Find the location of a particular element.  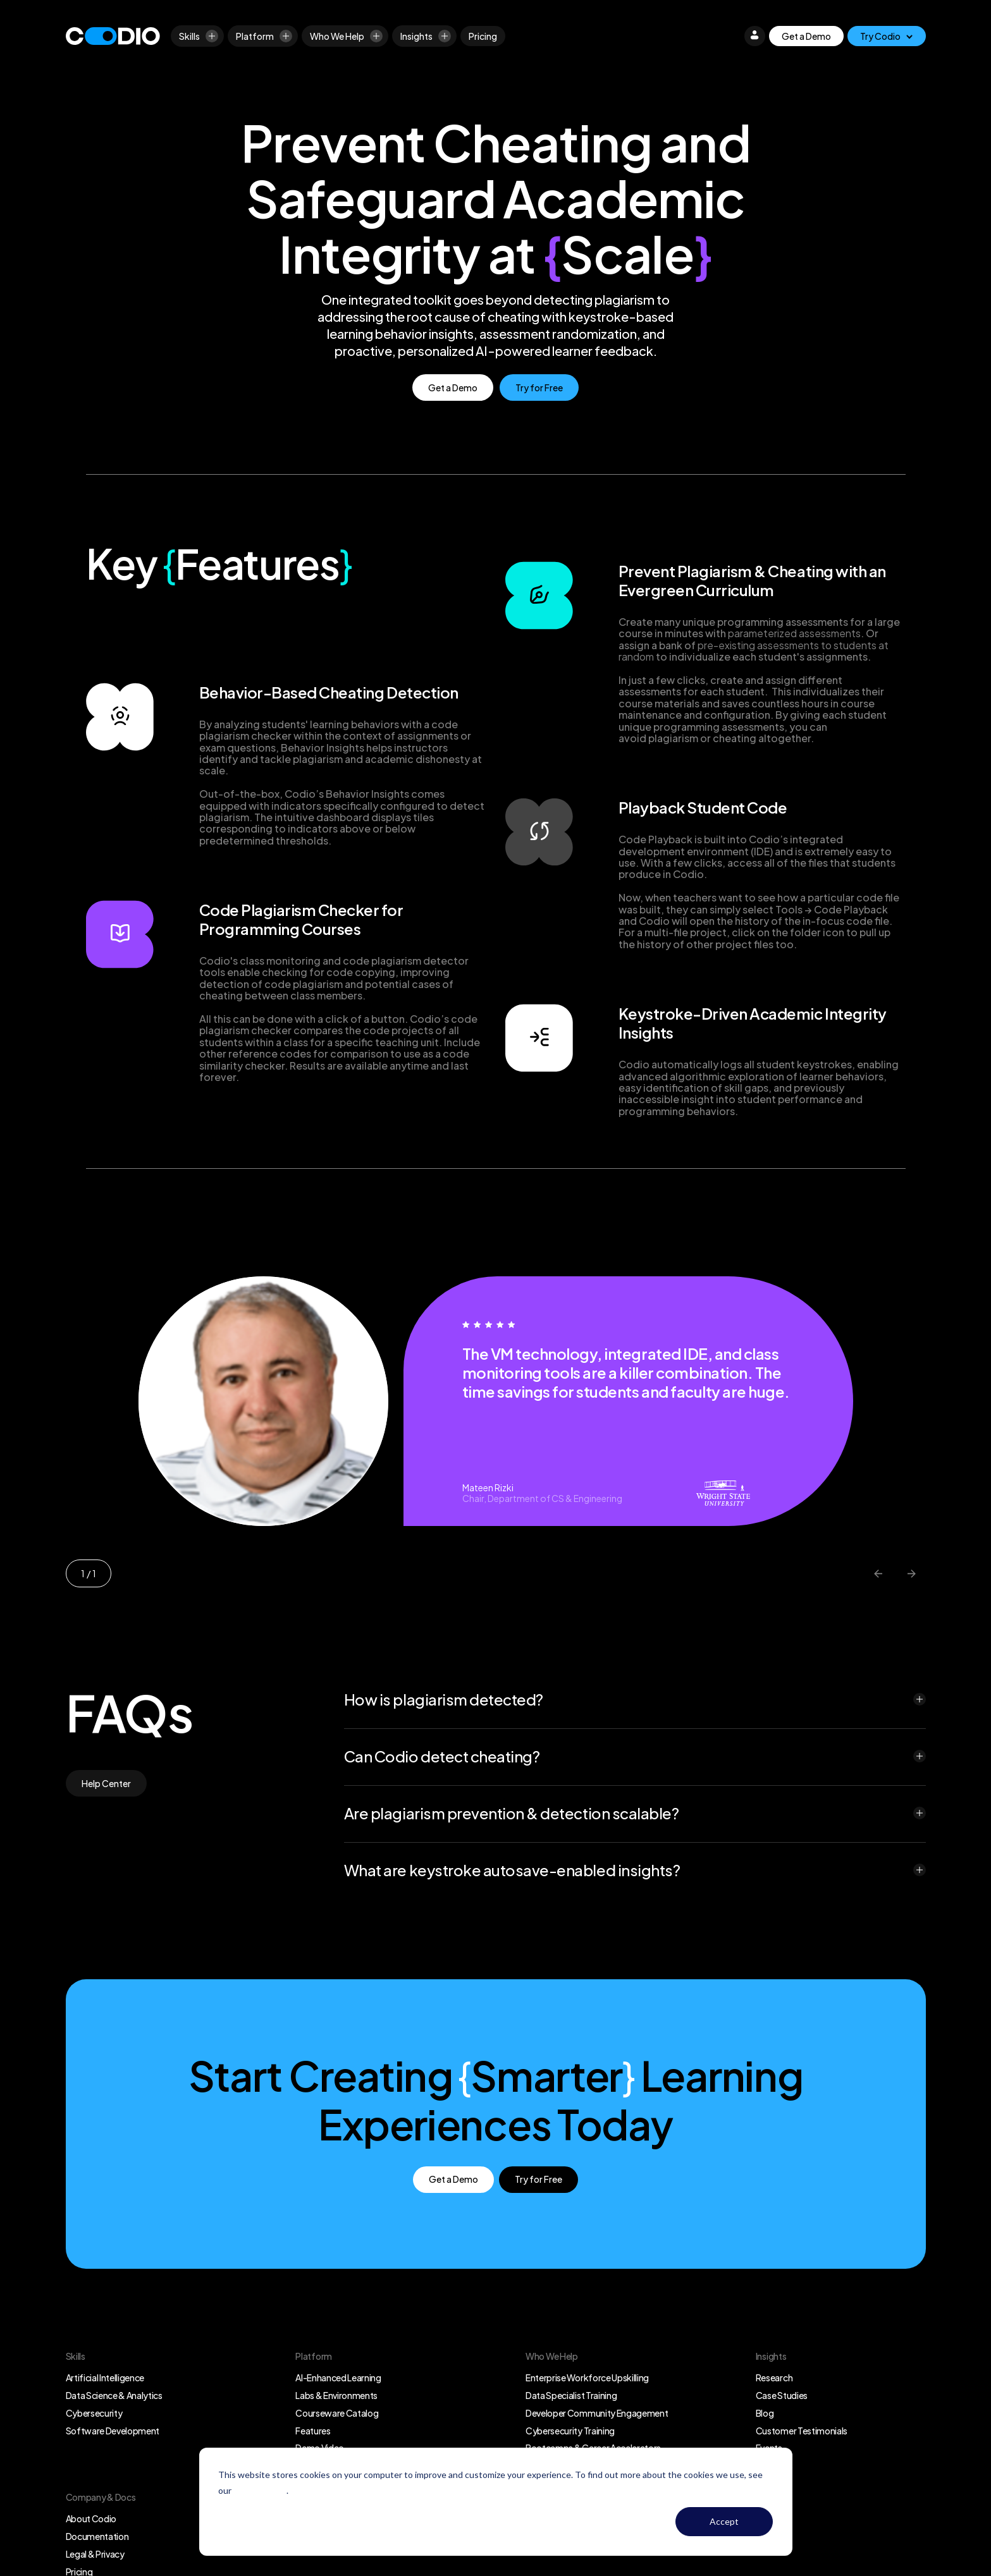

[Pricing] is located at coordinates (482, 36).